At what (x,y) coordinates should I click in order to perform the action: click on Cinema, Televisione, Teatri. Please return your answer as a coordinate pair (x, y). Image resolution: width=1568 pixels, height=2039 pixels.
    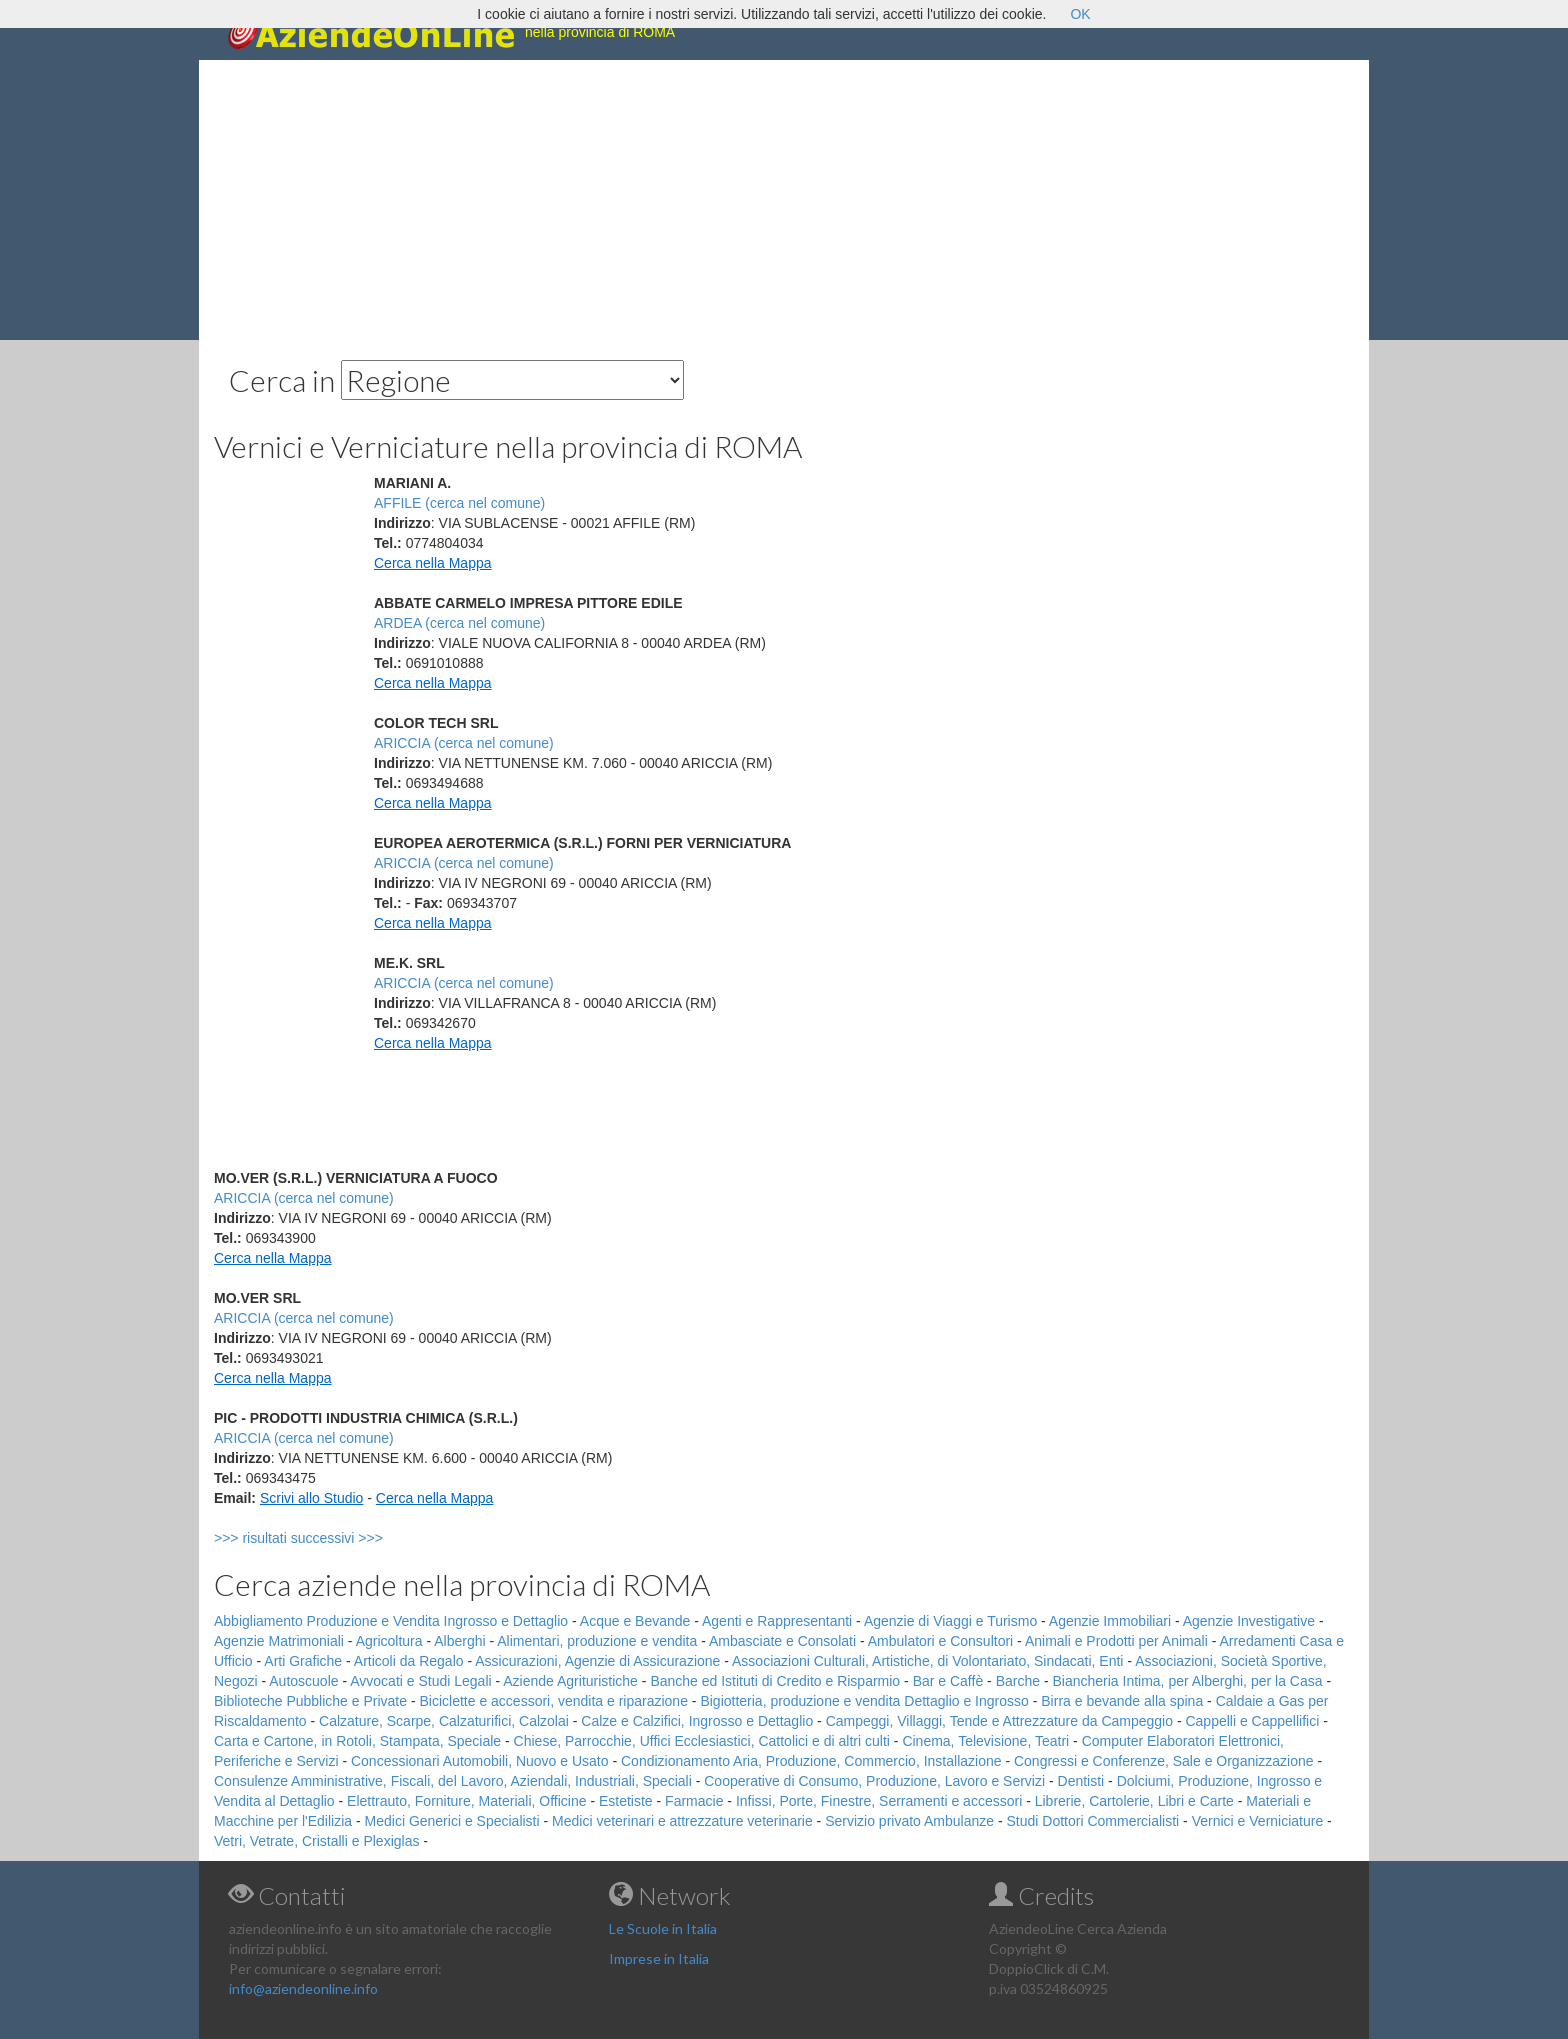
    Looking at the image, I should click on (985, 1741).